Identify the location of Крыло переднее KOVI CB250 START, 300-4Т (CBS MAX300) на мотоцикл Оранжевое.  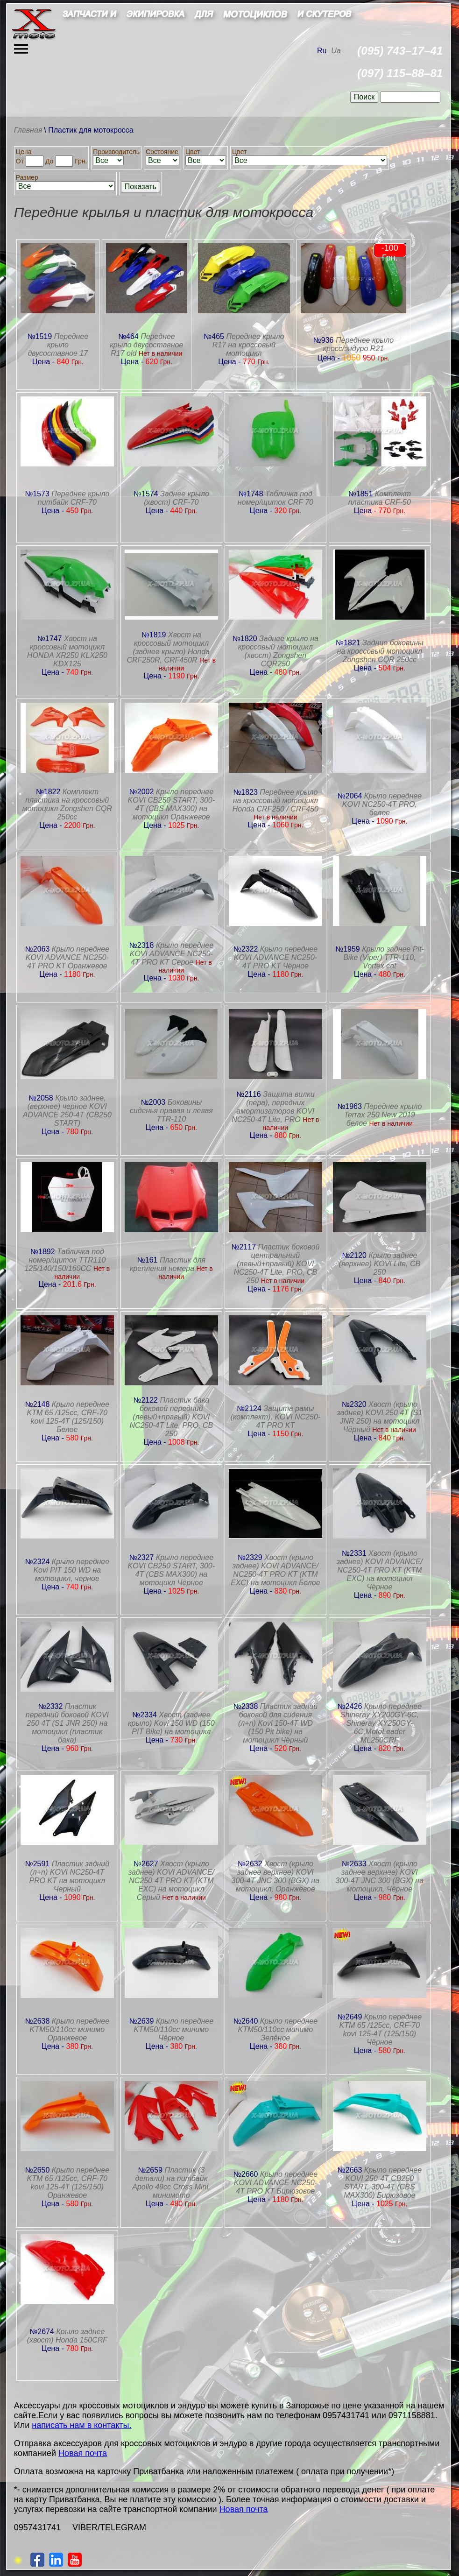
(171, 804).